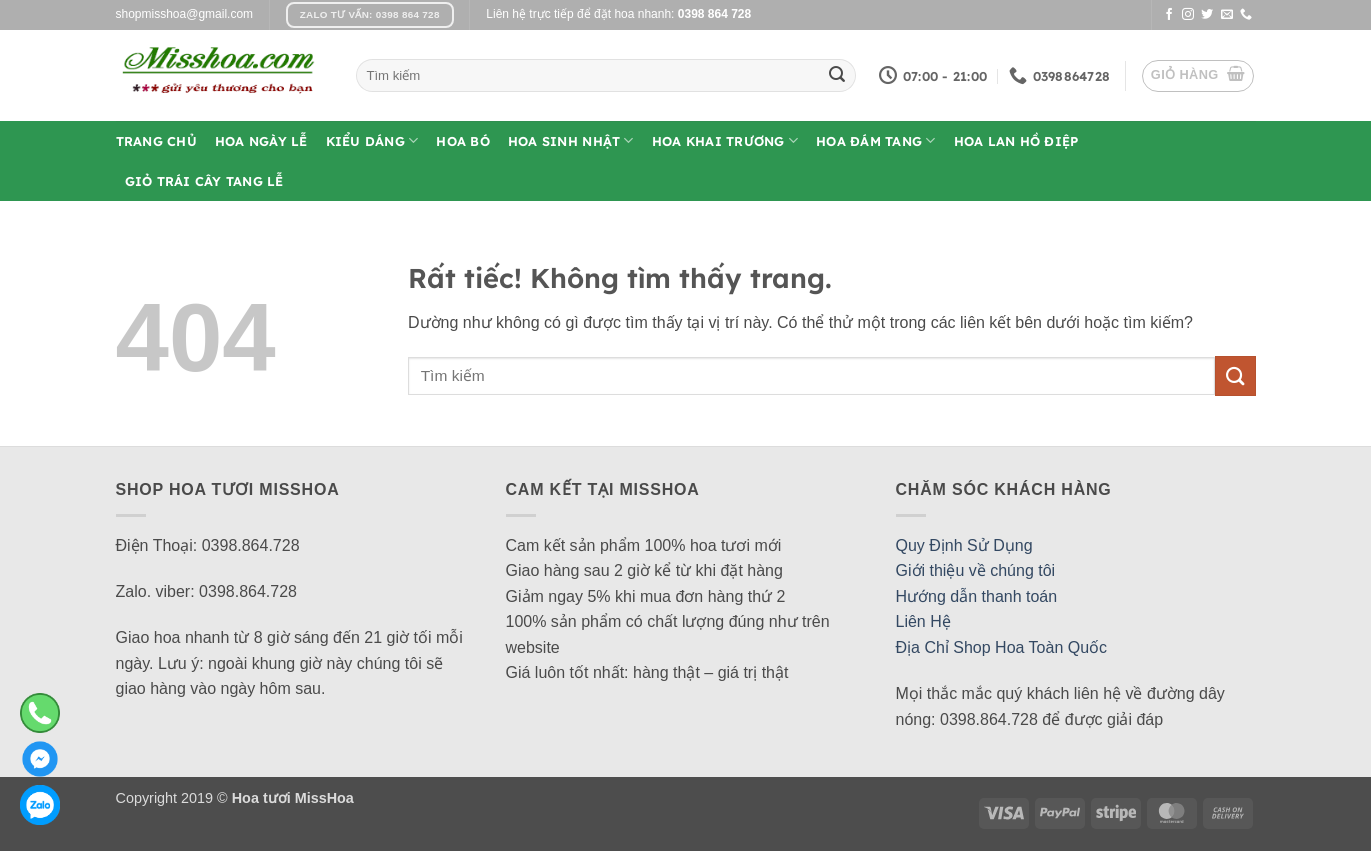 This screenshot has height=851, width=1371. I want to click on Trang Chủ, so click(156, 141).